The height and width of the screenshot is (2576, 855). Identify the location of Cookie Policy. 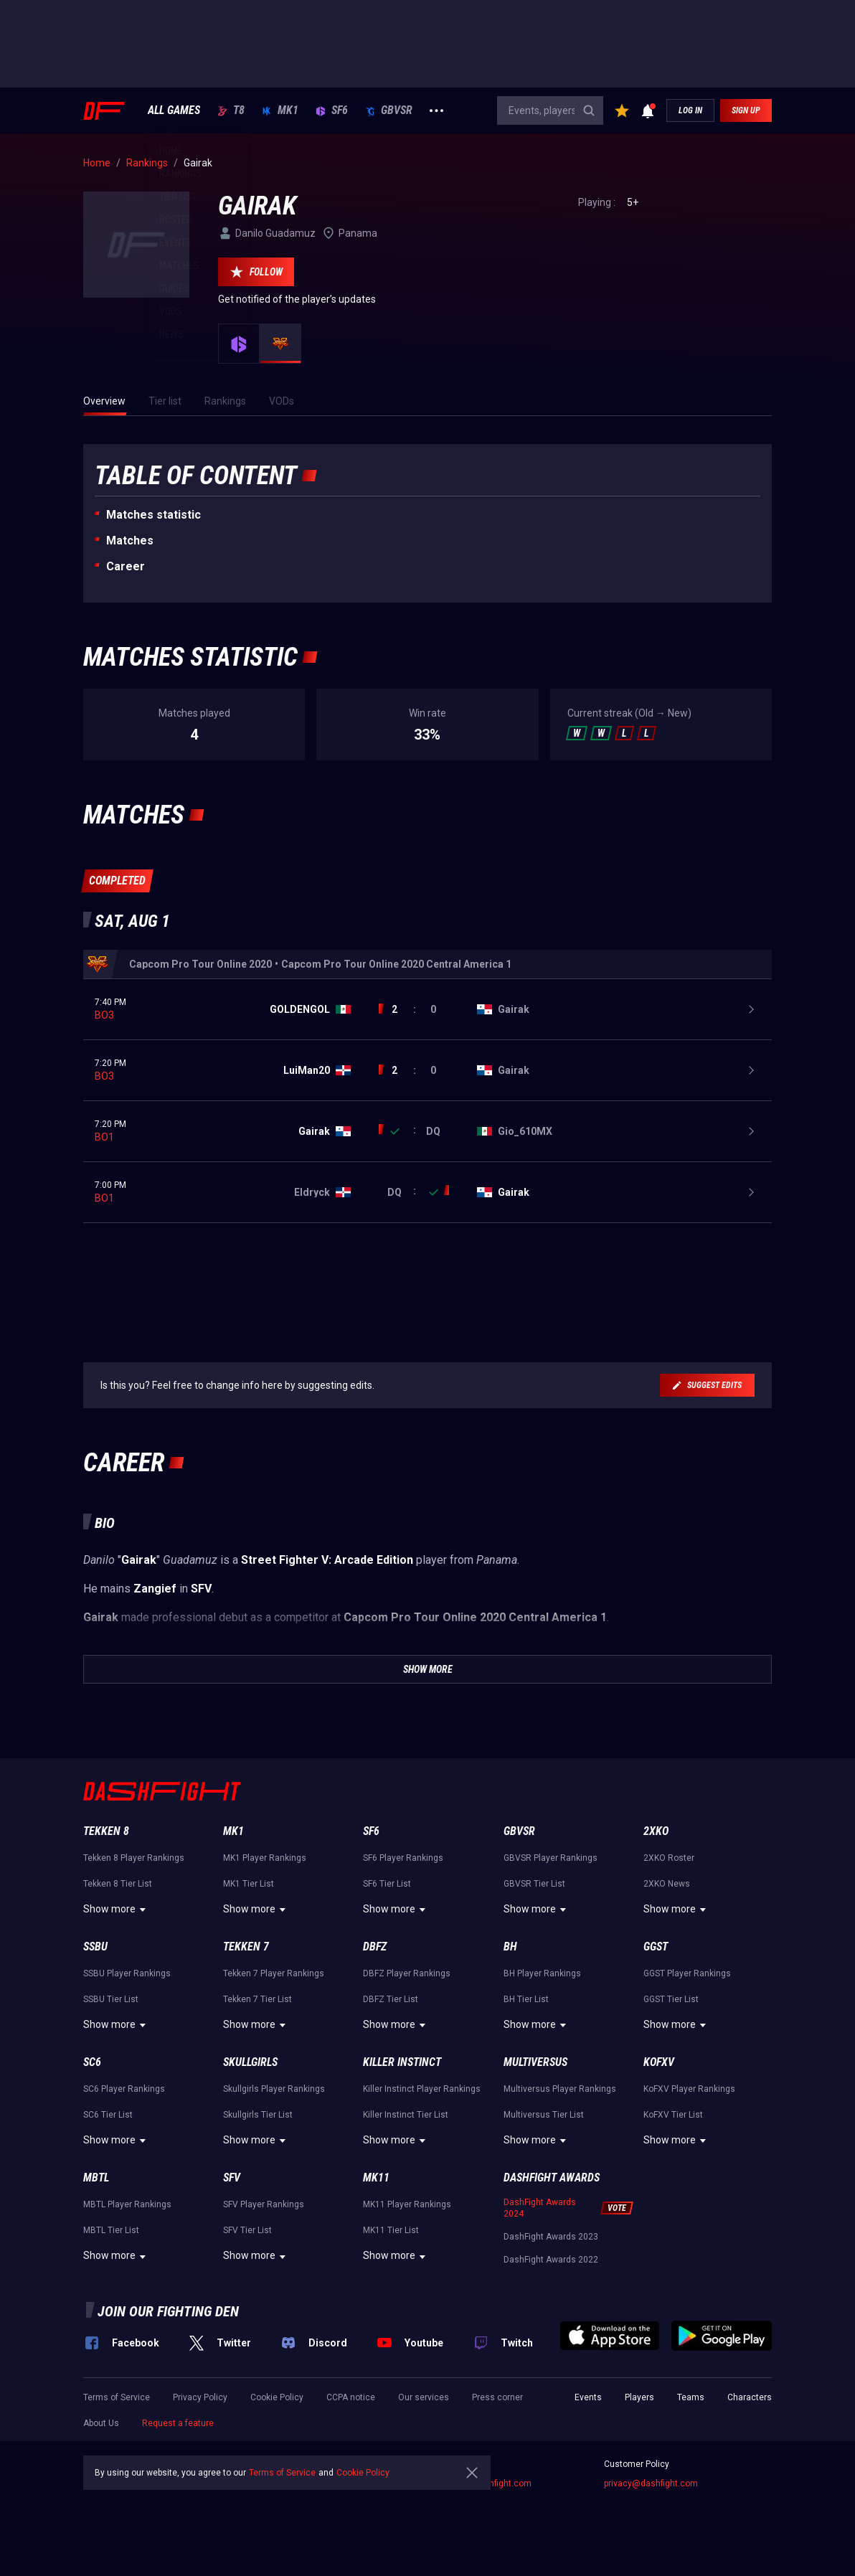
(276, 2397).